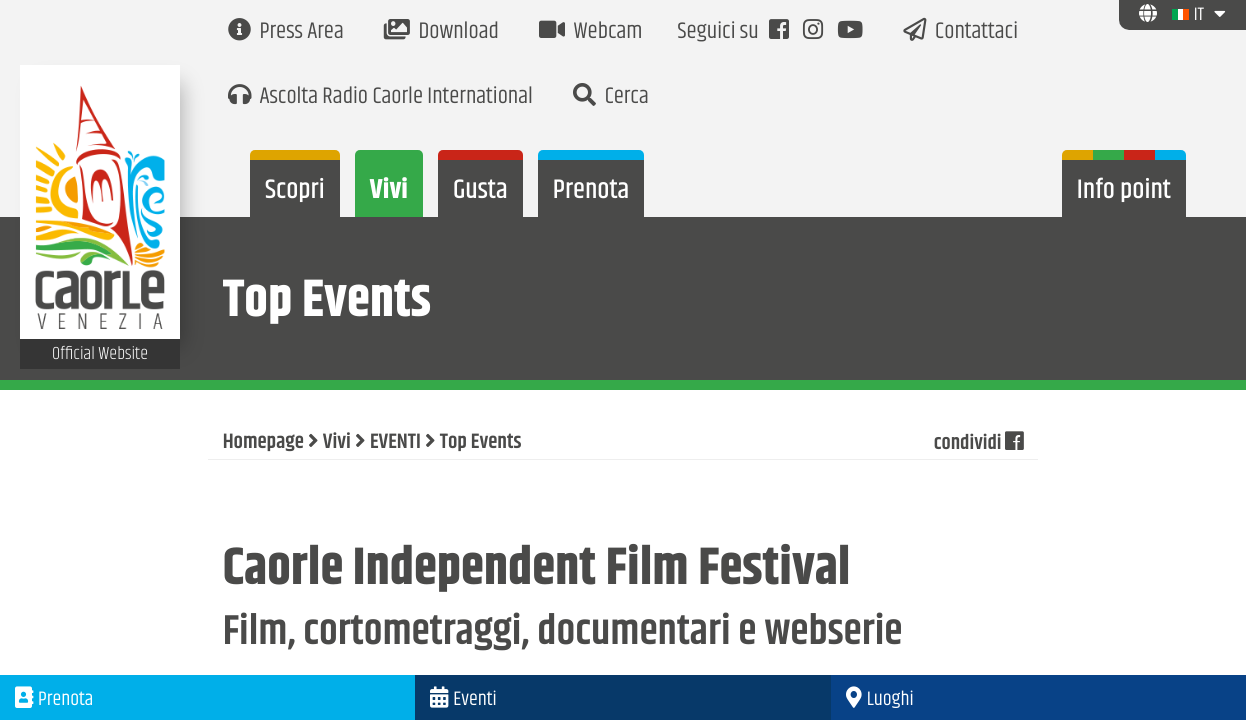 Image resolution: width=1246 pixels, height=720 pixels. Describe the element at coordinates (441, 32) in the screenshot. I see `Download` at that location.